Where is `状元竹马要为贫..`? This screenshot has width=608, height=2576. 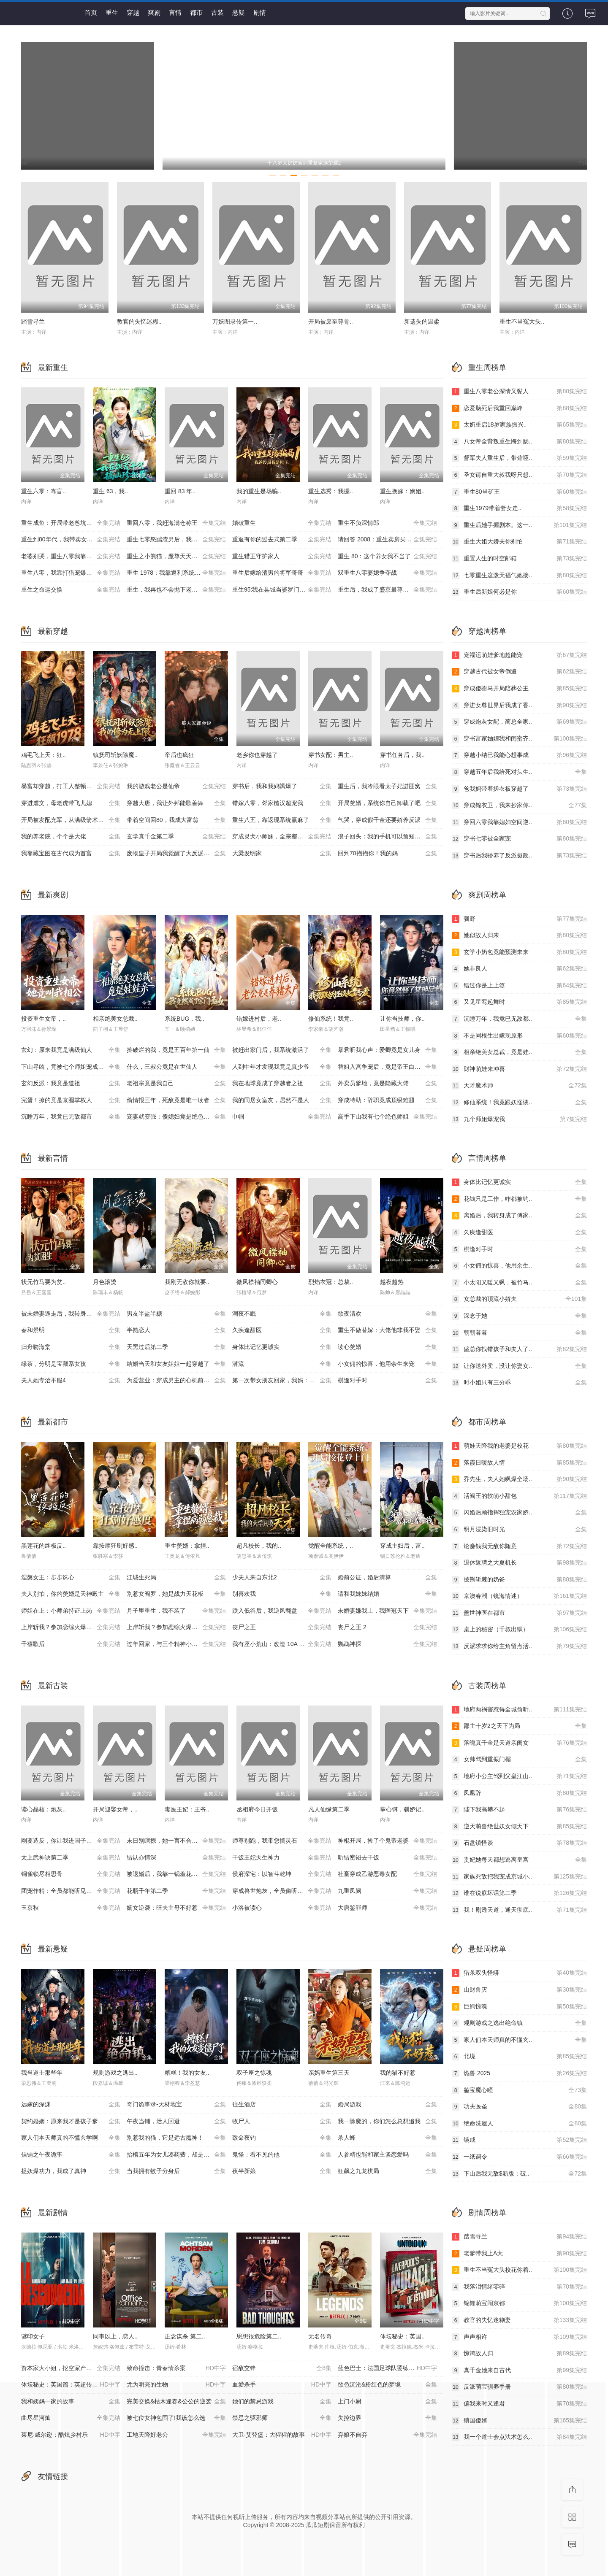
状元竹马要为贫.. is located at coordinates (43, 1282).